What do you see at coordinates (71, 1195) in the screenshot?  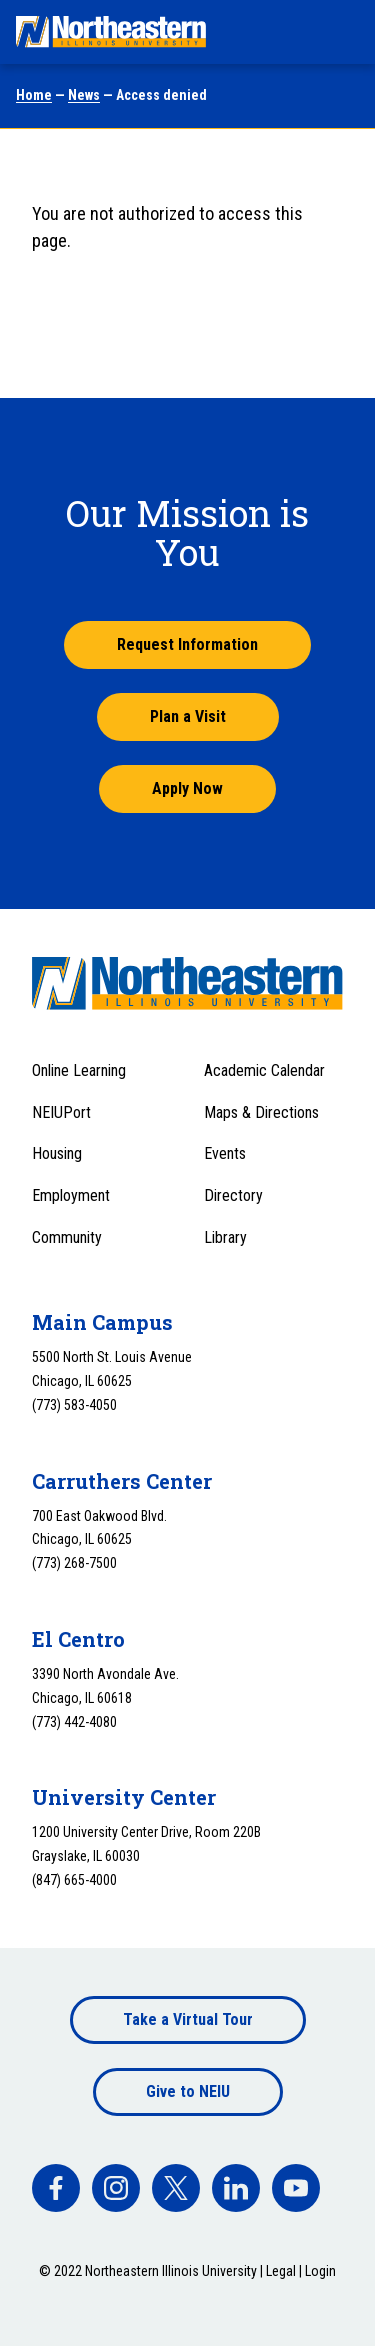 I see `Employment` at bounding box center [71, 1195].